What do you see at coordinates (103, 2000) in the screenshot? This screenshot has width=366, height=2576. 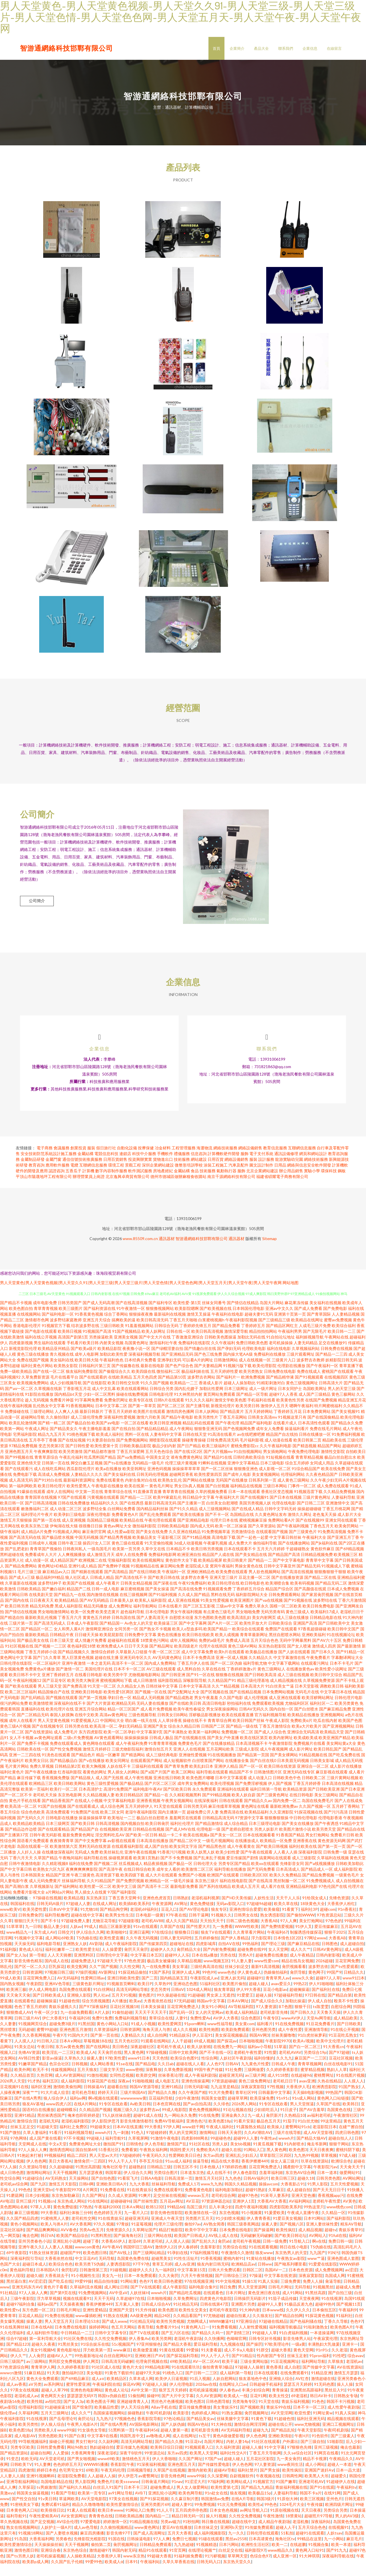 I see `91白丝网站` at bounding box center [103, 2000].